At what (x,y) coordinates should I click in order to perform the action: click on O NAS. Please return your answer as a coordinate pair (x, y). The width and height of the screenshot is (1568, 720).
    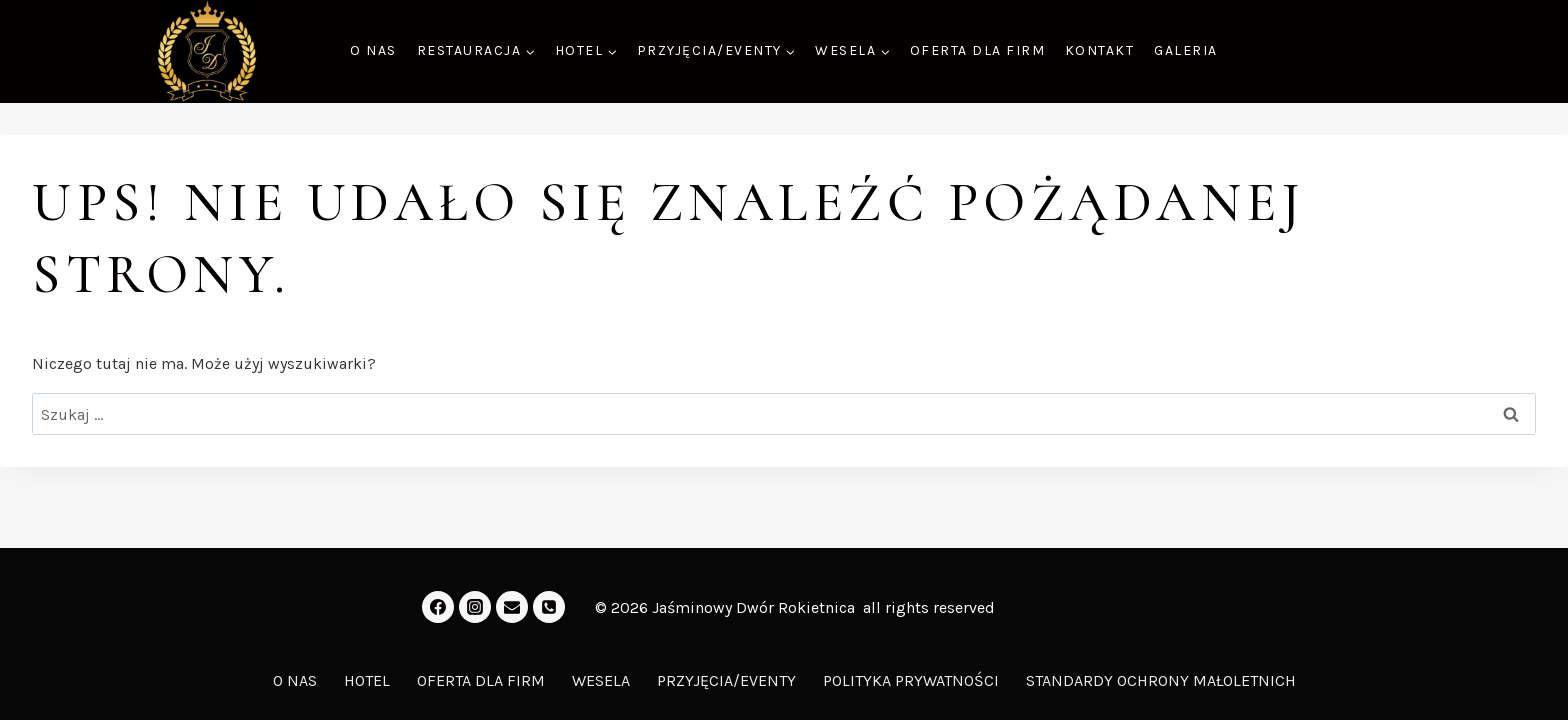
    Looking at the image, I should click on (373, 50).